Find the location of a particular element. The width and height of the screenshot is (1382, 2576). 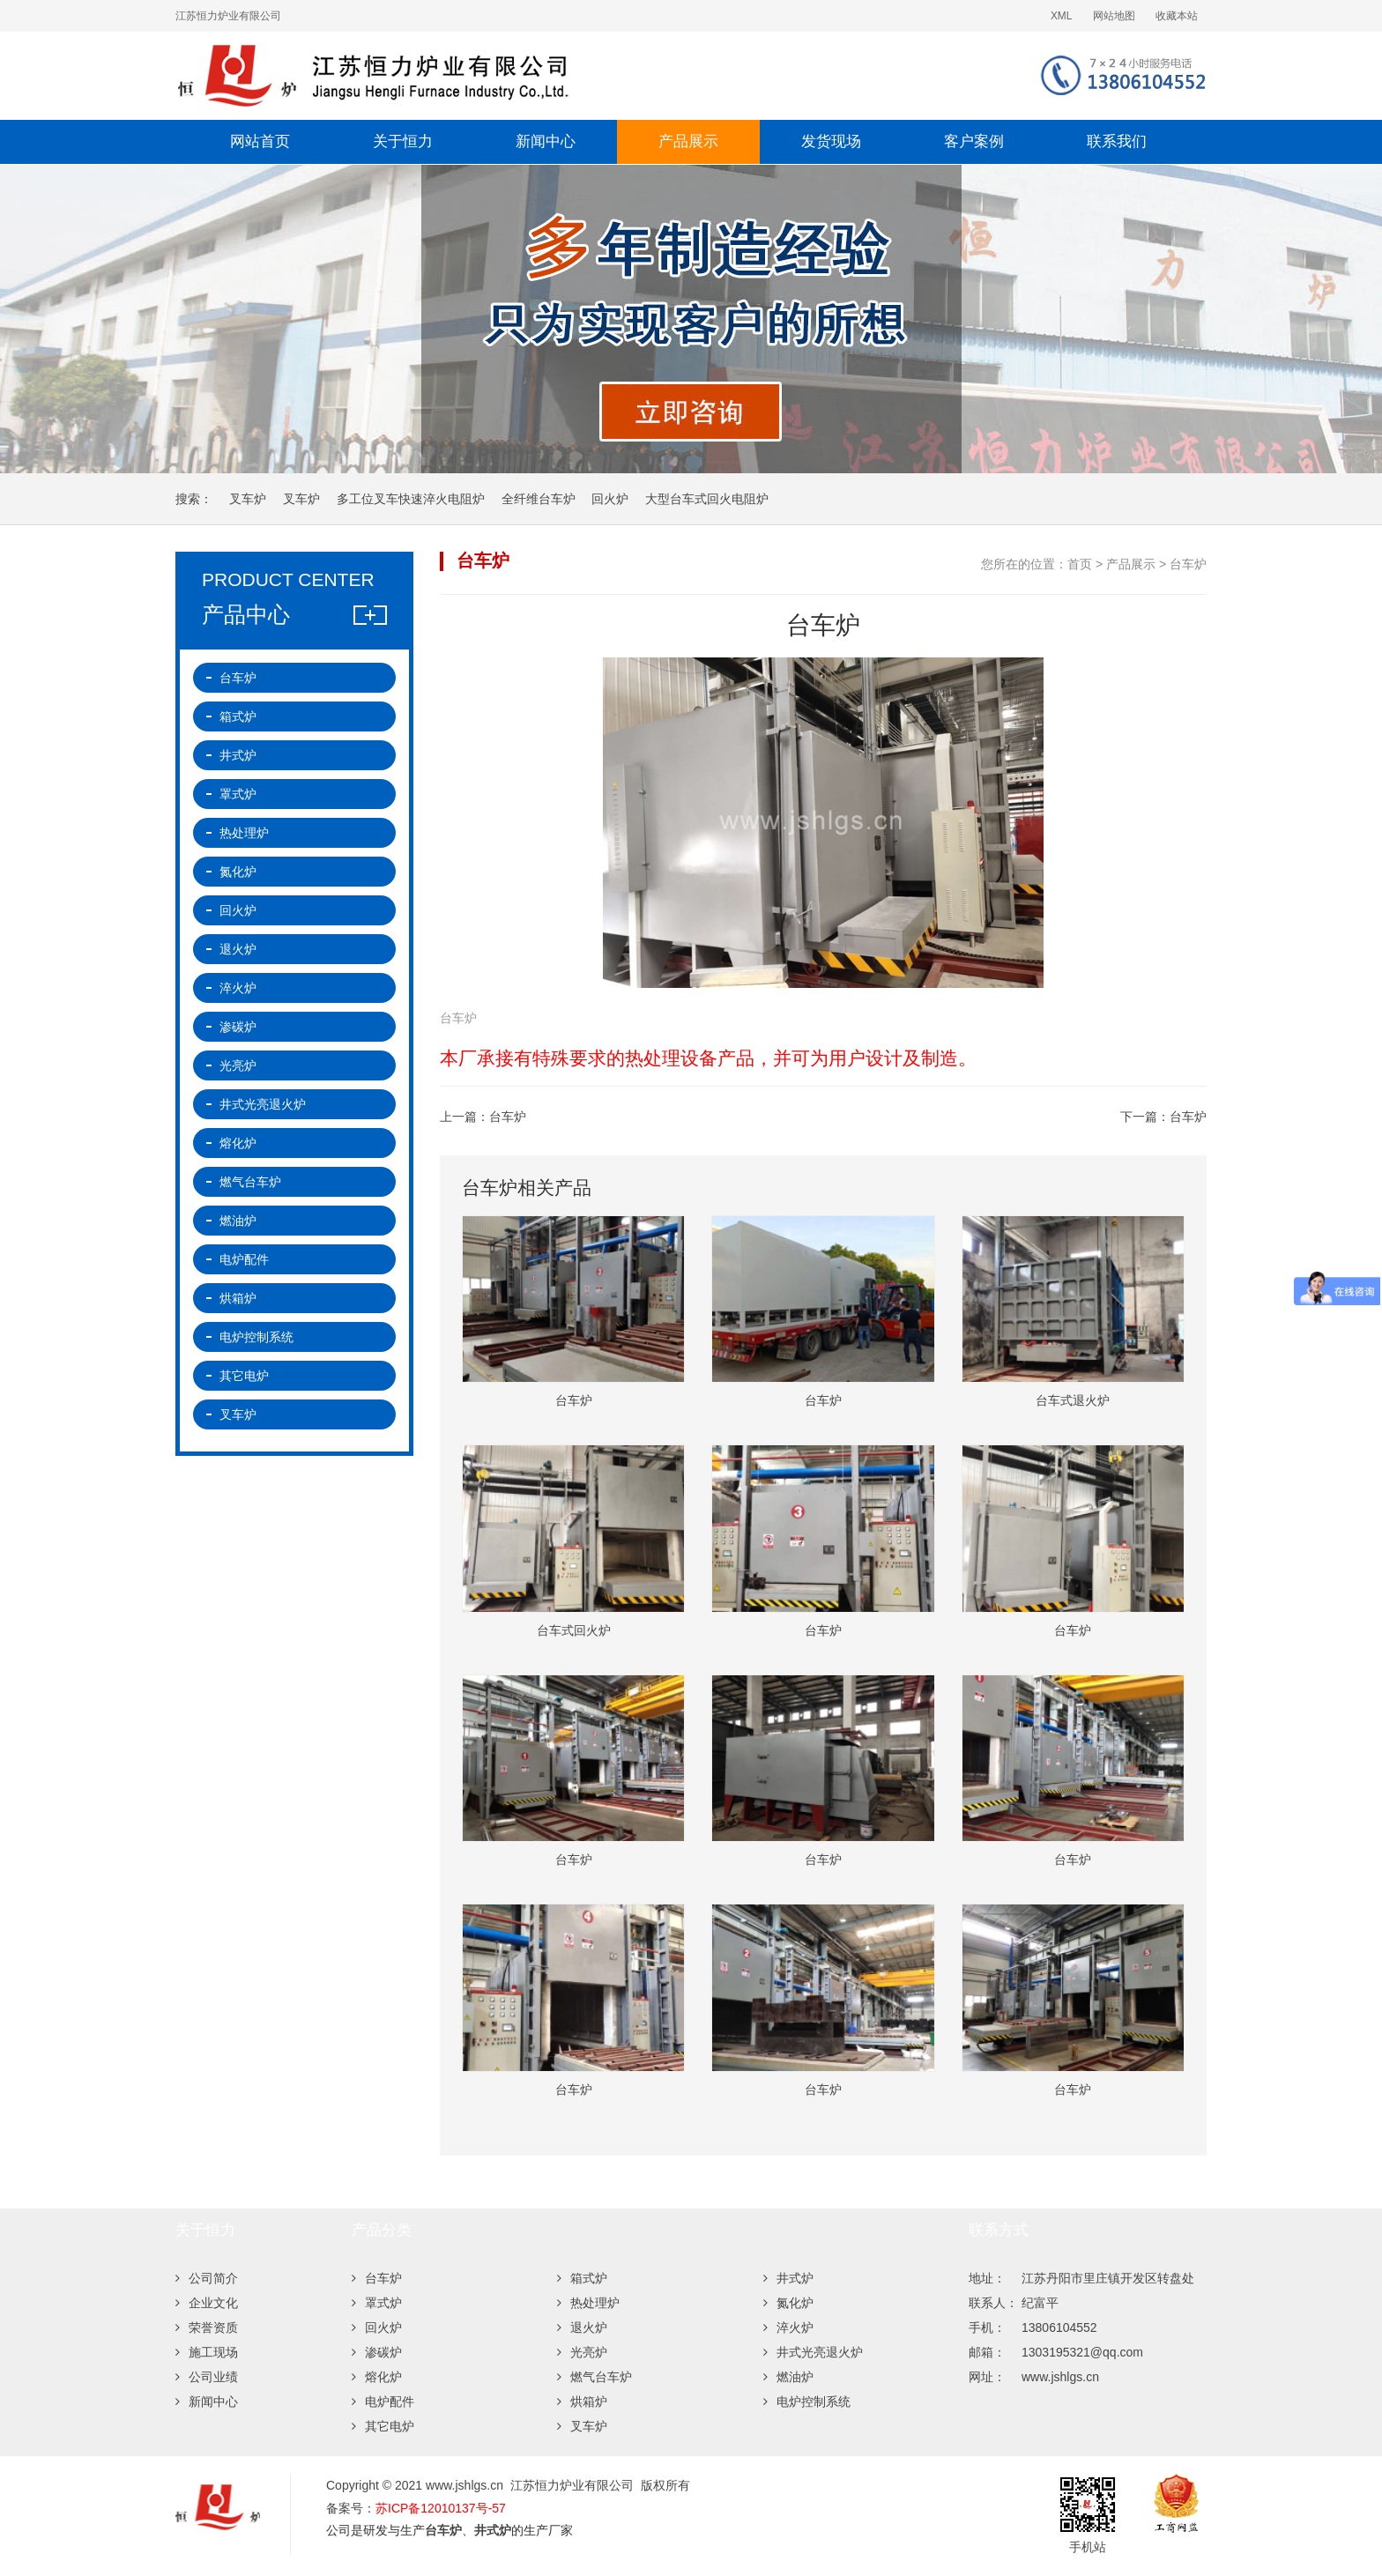

电炉配件 is located at coordinates (244, 1259).